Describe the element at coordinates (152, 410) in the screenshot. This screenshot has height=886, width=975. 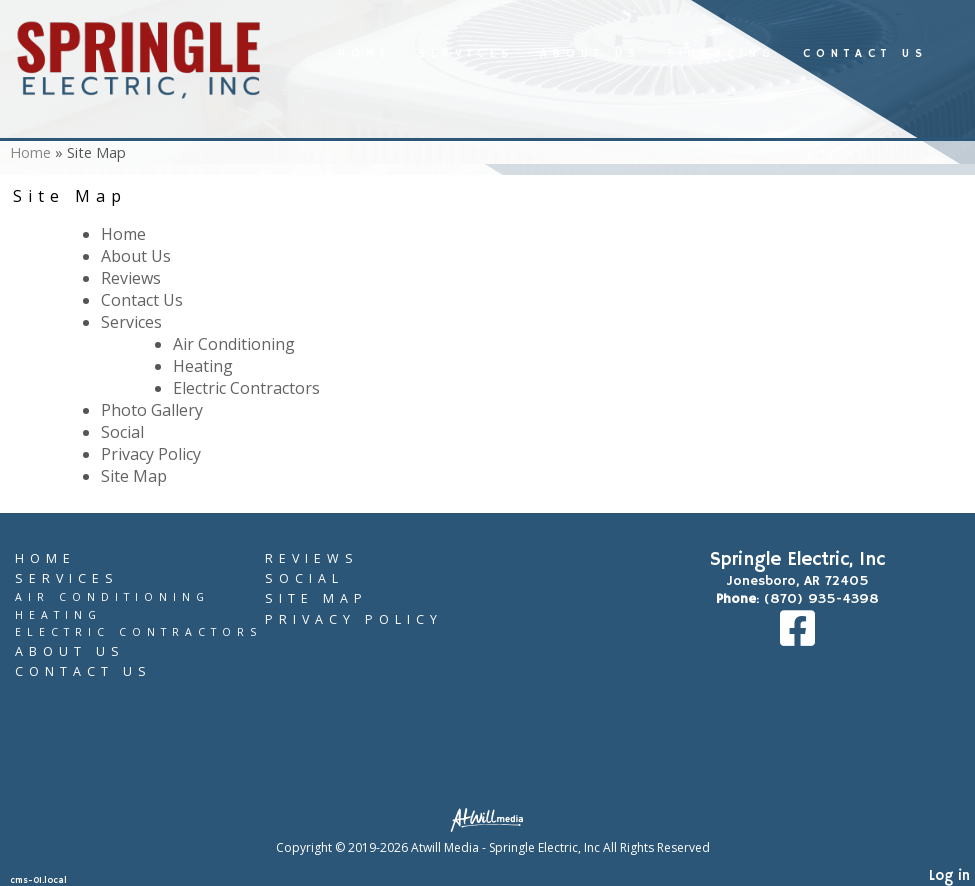
I see `Photo Gallery` at that location.